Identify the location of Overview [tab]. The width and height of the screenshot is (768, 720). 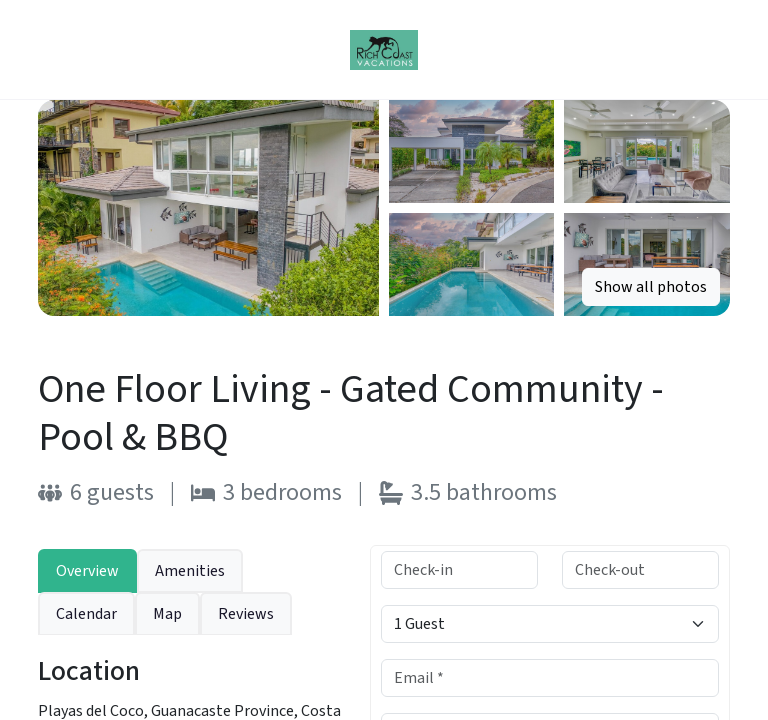
(87, 571).